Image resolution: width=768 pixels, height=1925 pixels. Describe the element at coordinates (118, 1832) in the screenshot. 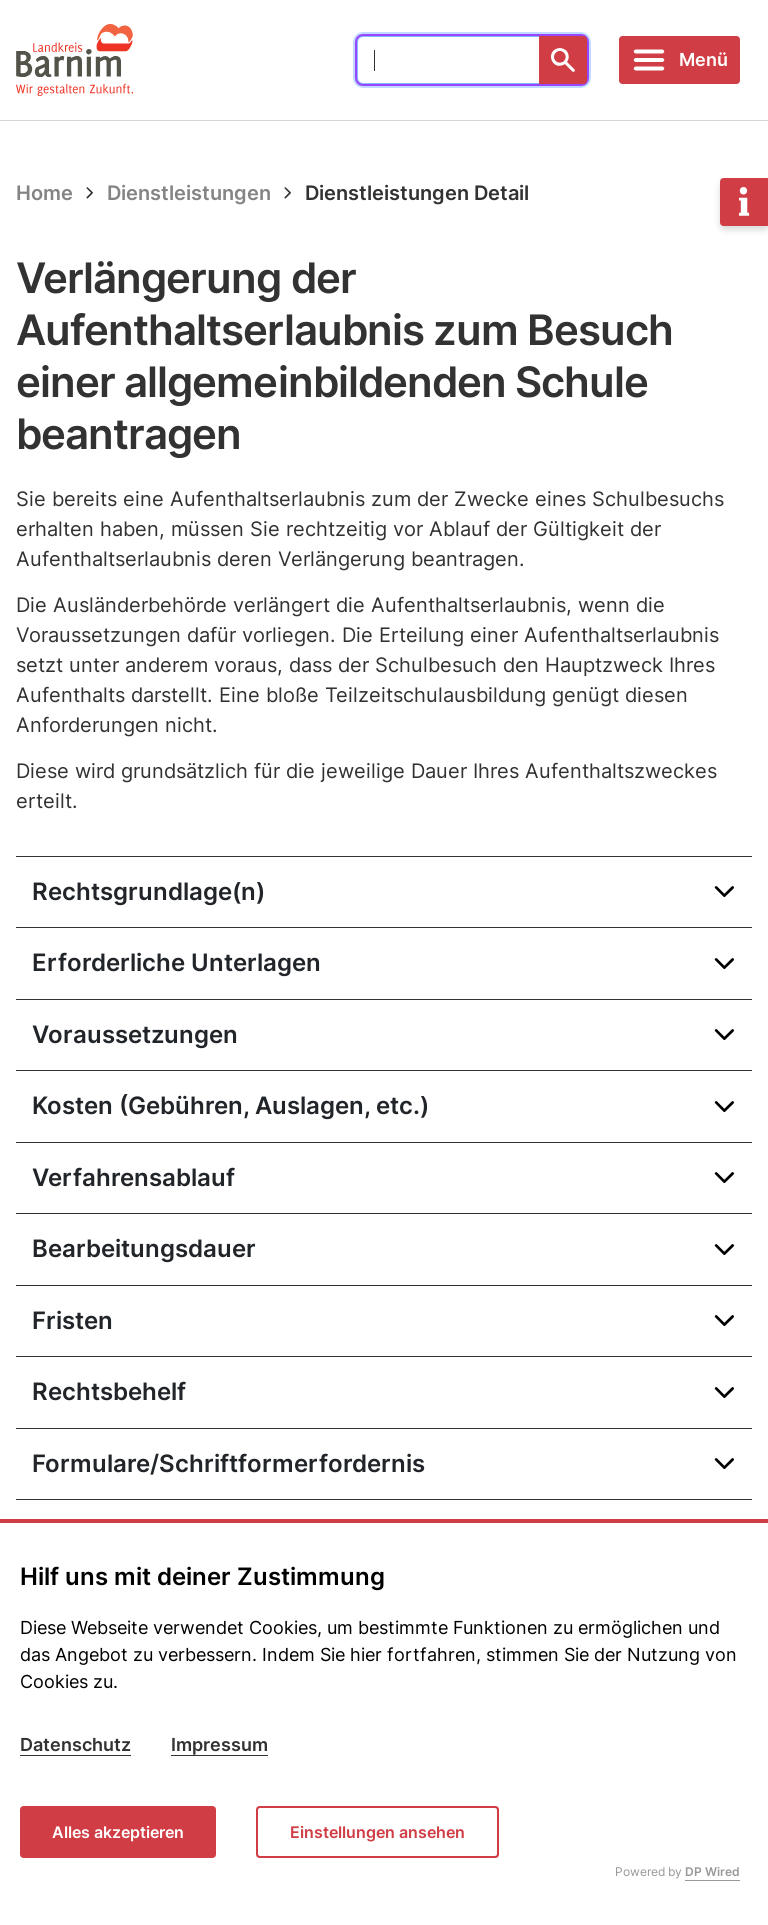

I see `Alles akzeptieren` at that location.